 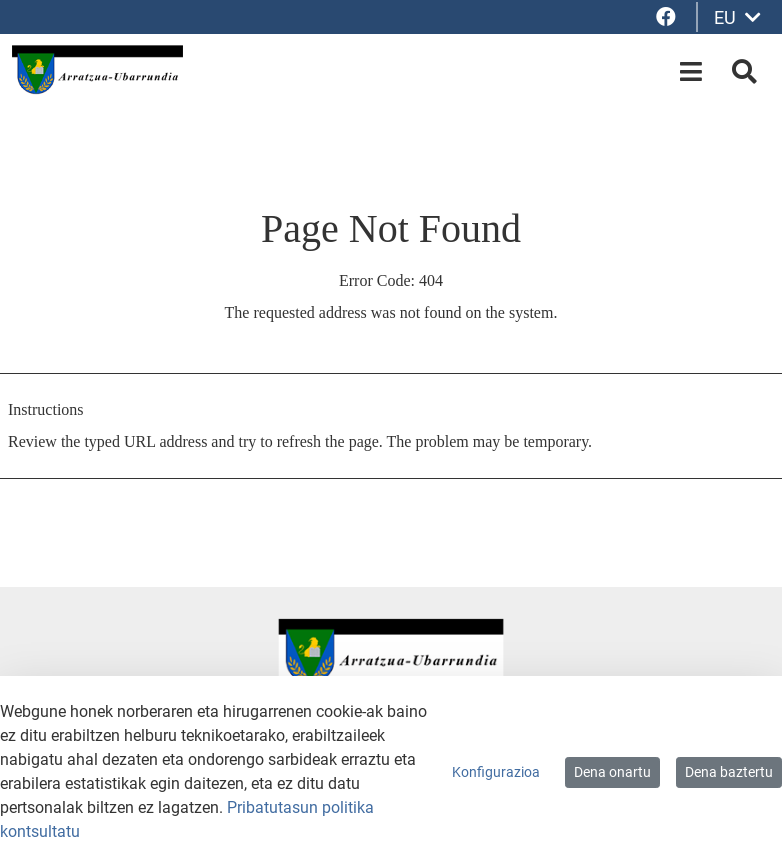 I want to click on EU, so click(x=737, y=17).